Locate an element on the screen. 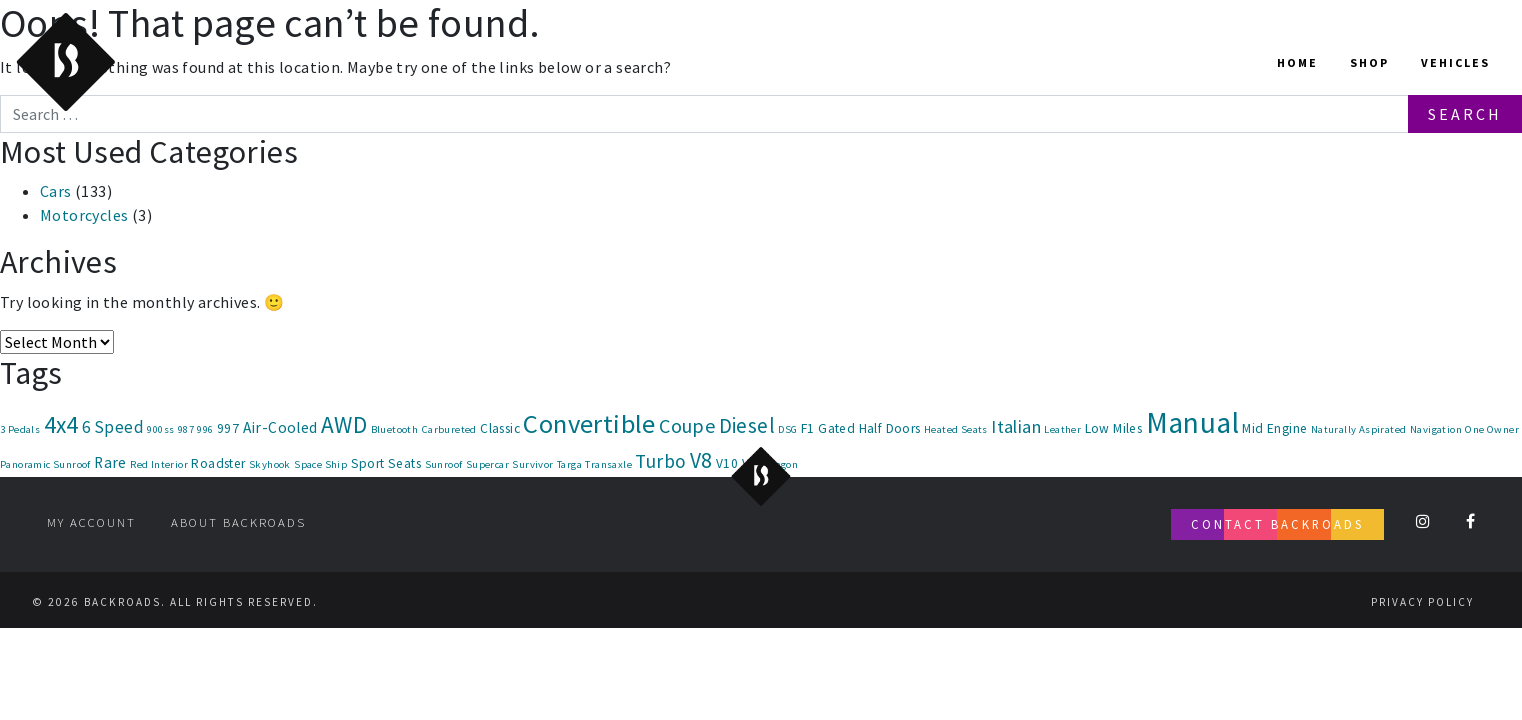 Image resolution: width=1522 pixels, height=720 pixels. 4x4 [4x4 (12 items)] is located at coordinates (61, 424).